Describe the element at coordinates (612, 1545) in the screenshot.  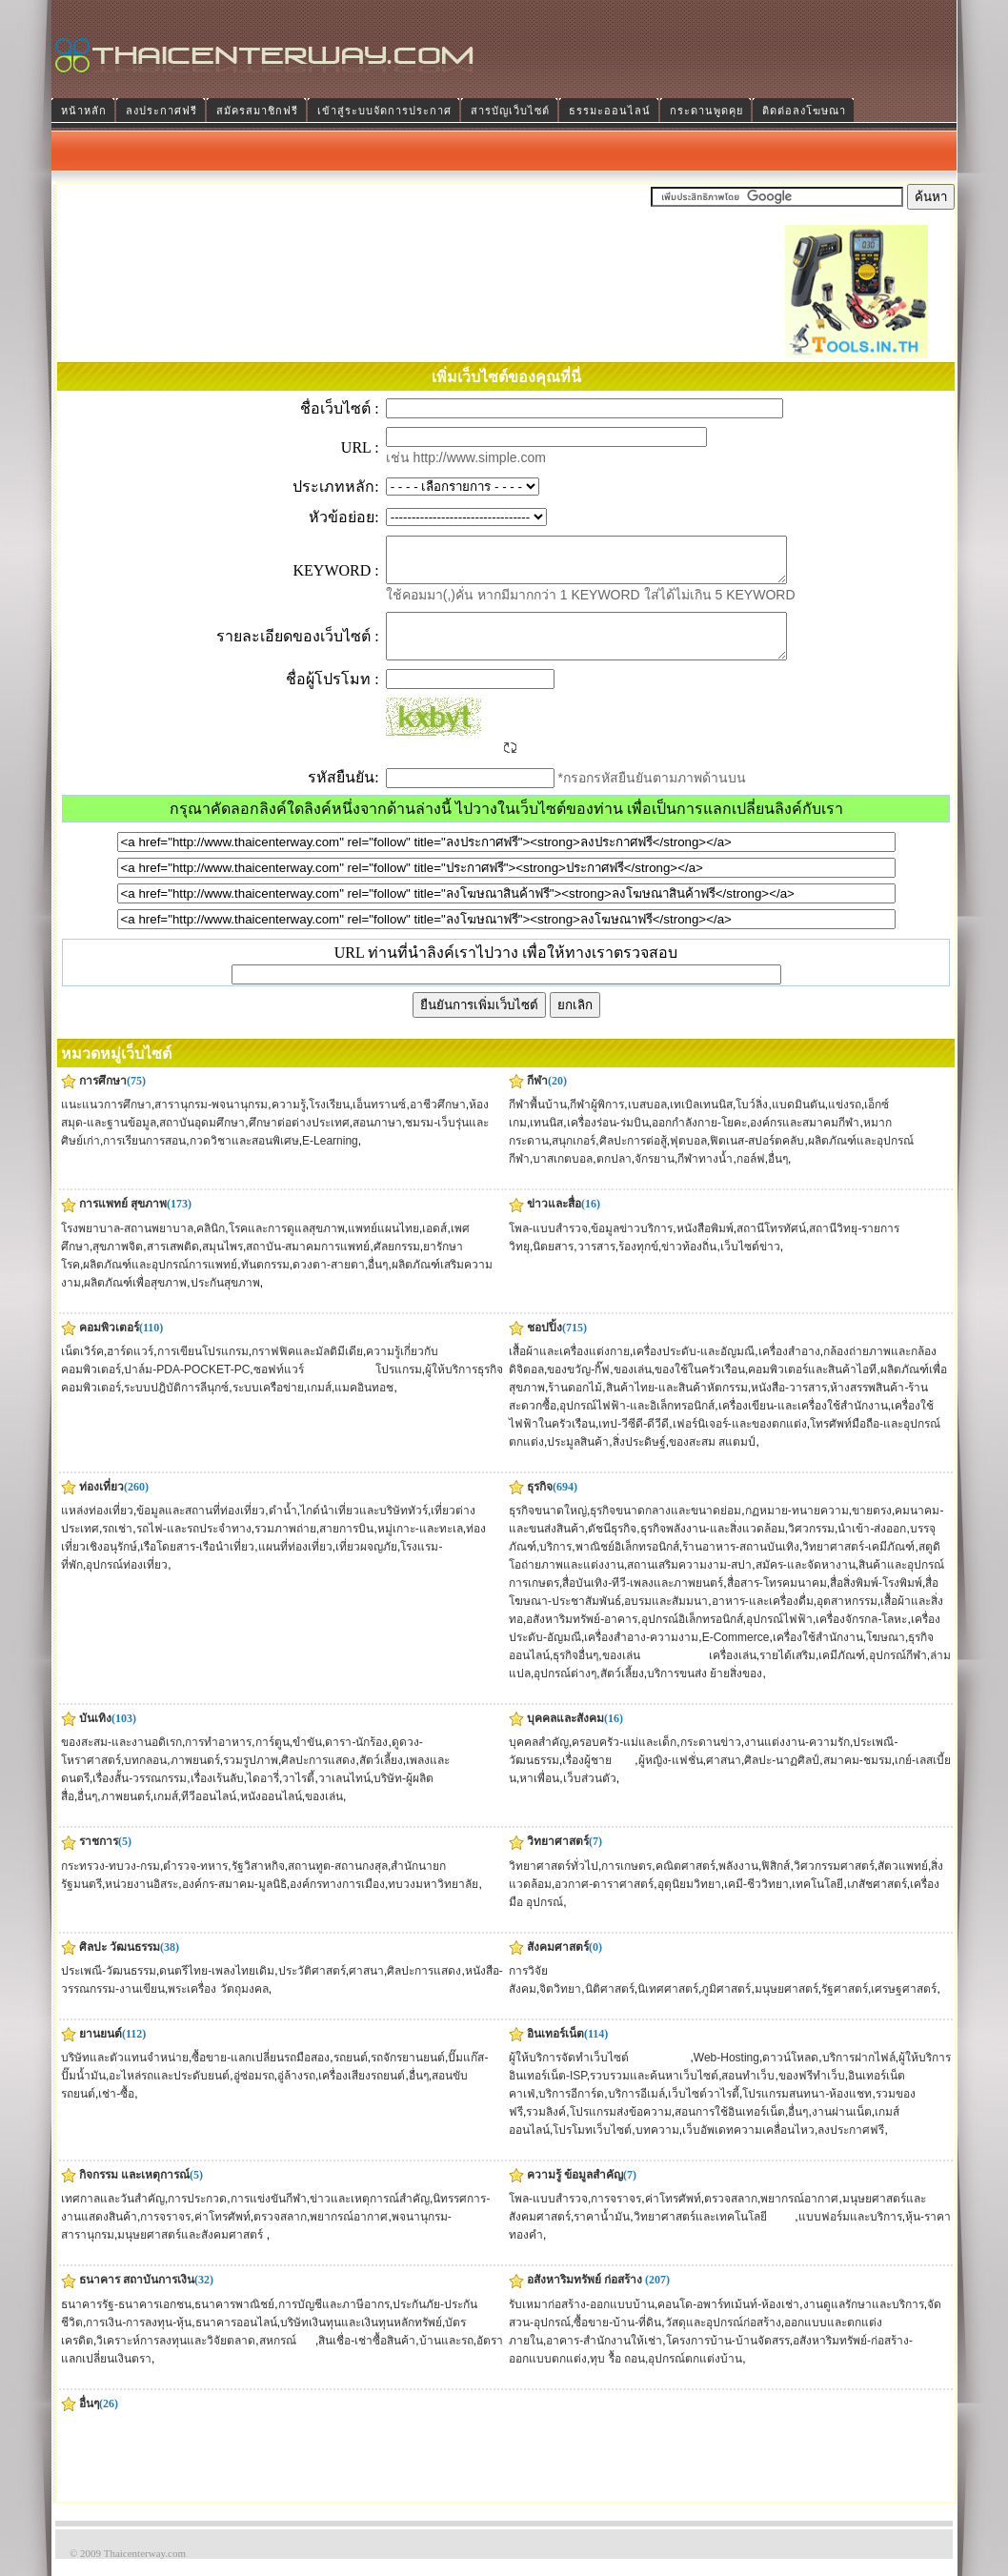
I see `ดัชนีธุรกิจ` at that location.